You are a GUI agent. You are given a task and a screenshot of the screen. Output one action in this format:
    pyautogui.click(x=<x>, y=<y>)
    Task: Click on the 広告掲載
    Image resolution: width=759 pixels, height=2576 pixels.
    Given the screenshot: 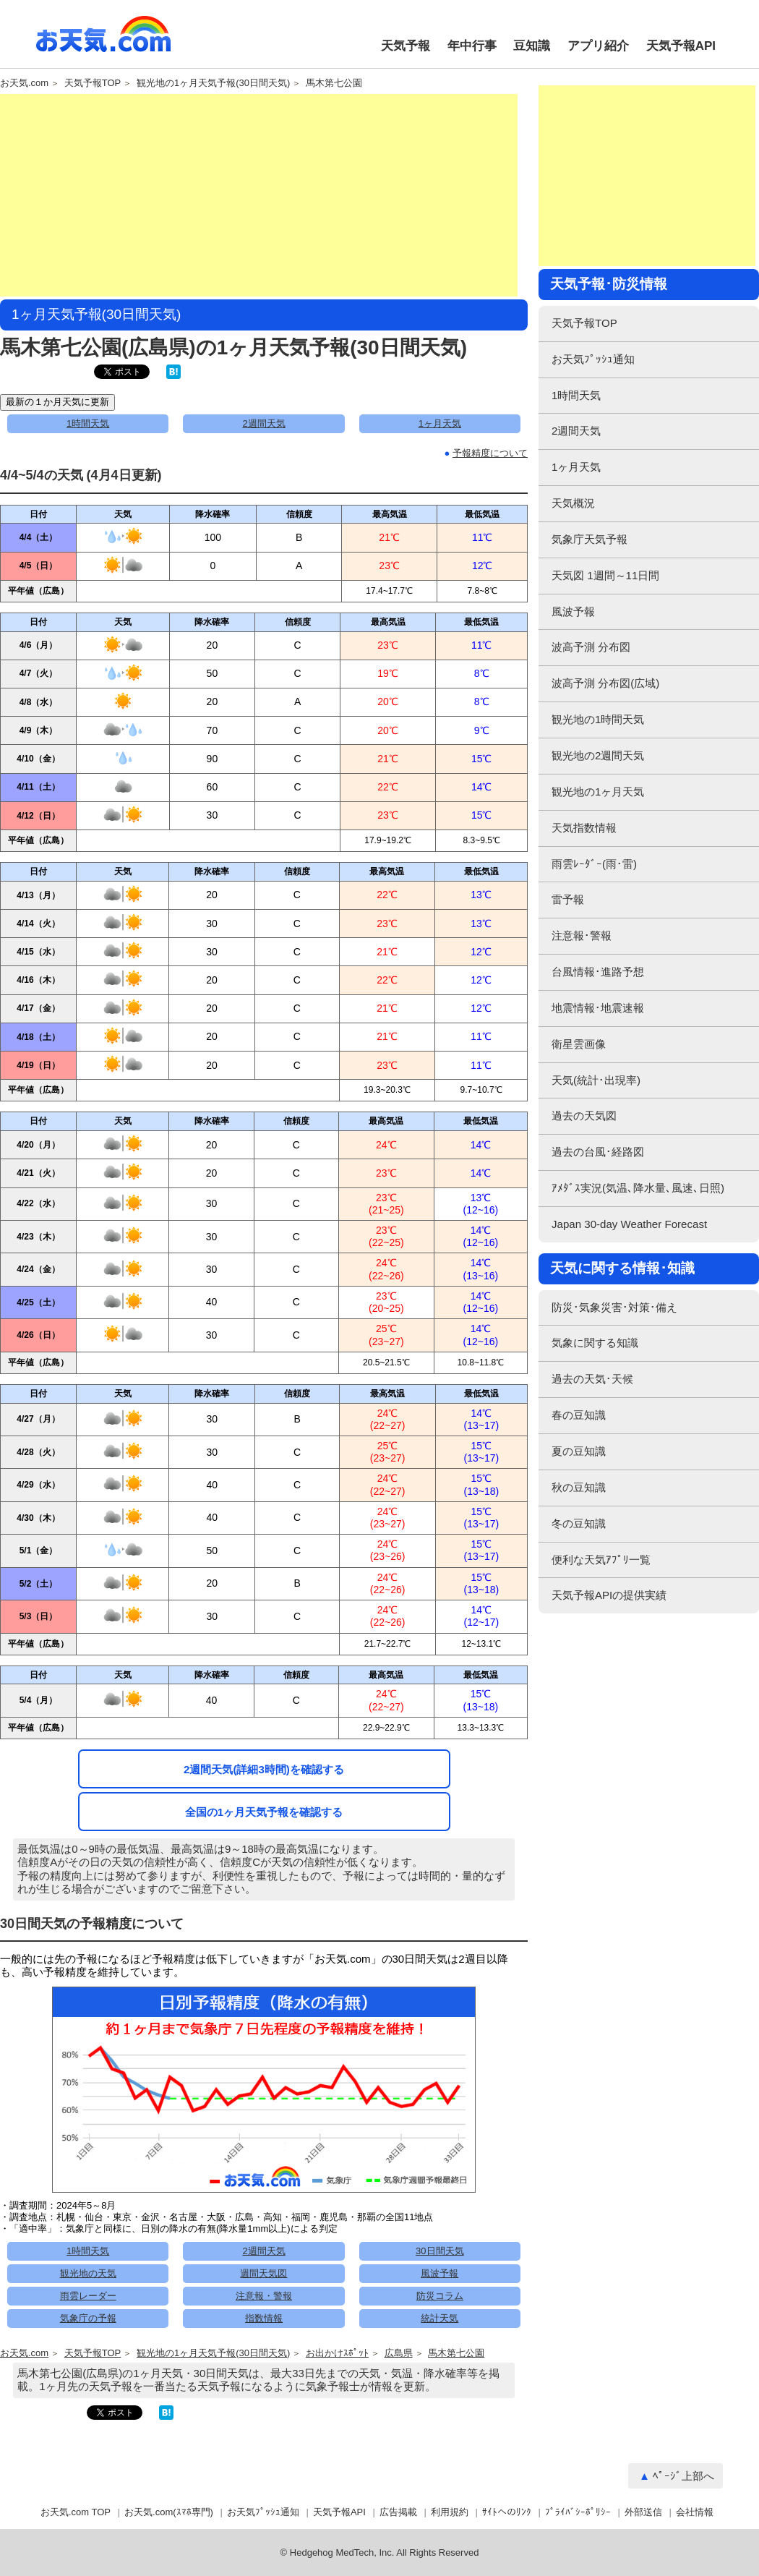 What is the action you would take?
    pyautogui.click(x=398, y=2512)
    